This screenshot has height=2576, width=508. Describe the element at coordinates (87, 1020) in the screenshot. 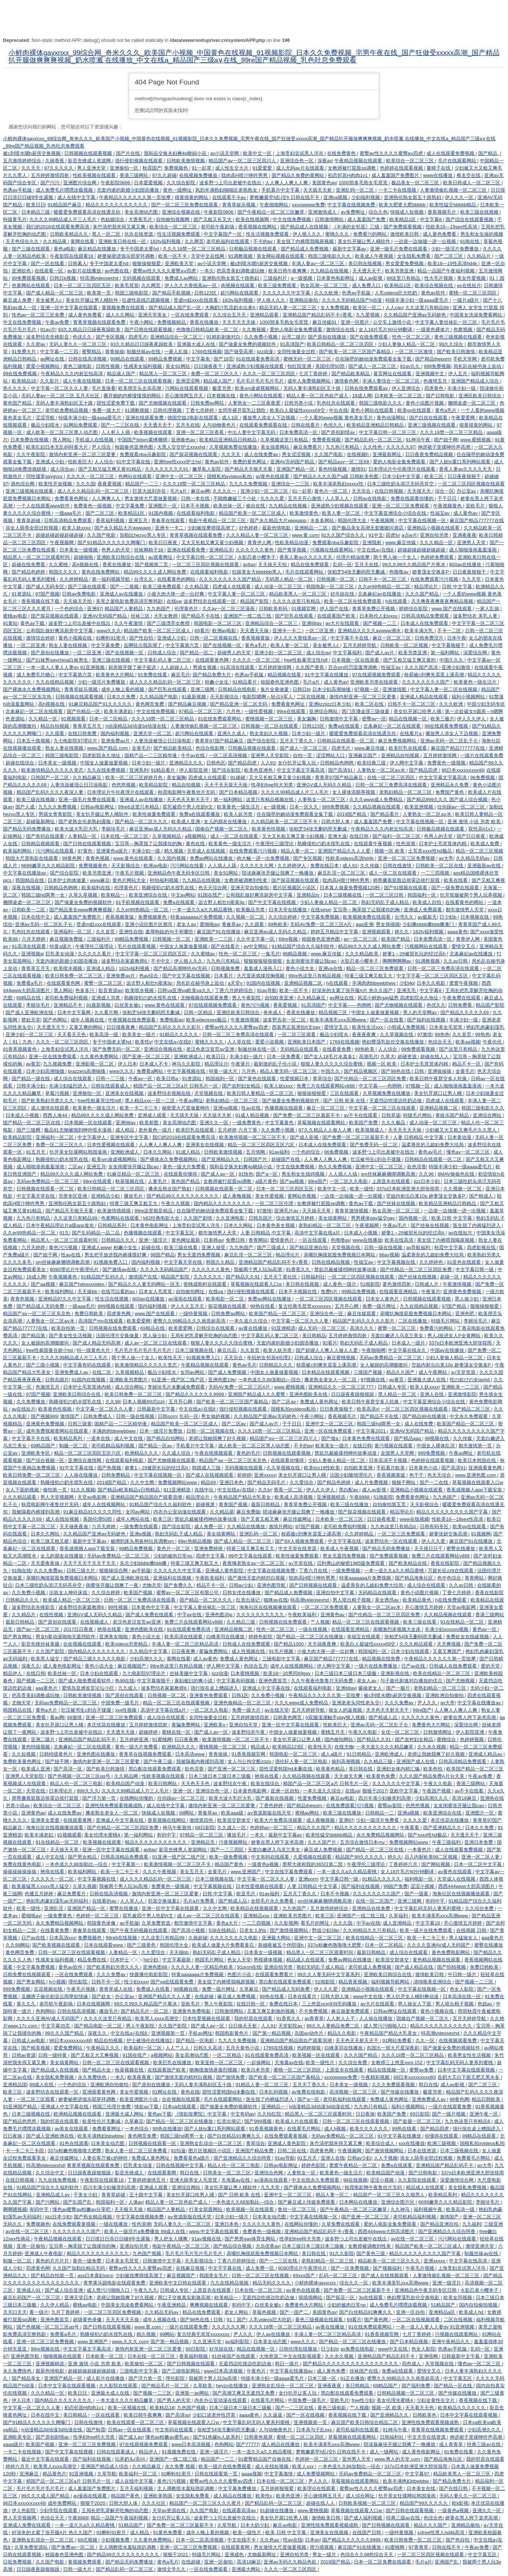

I see `成年人视频在线` at that location.